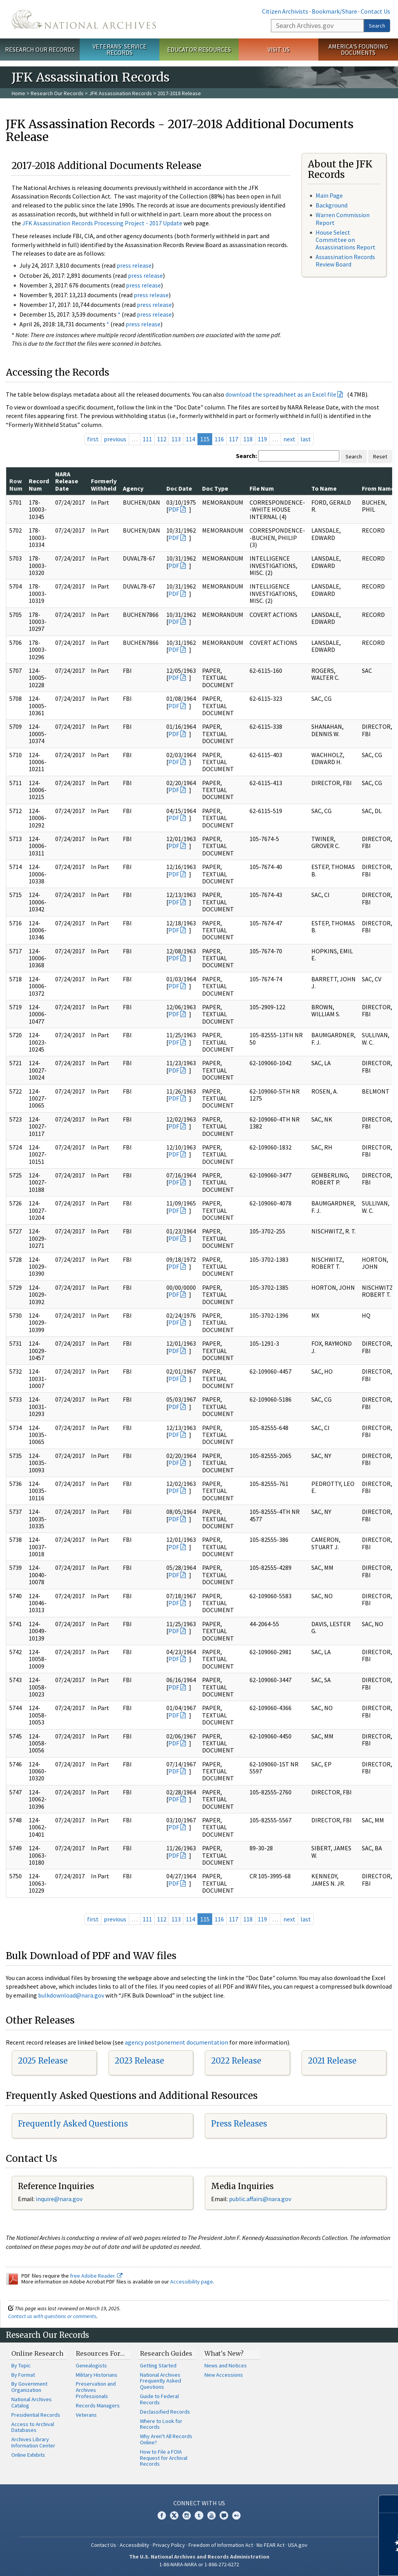 The image size is (398, 2576). I want to click on Search:, so click(246, 456).